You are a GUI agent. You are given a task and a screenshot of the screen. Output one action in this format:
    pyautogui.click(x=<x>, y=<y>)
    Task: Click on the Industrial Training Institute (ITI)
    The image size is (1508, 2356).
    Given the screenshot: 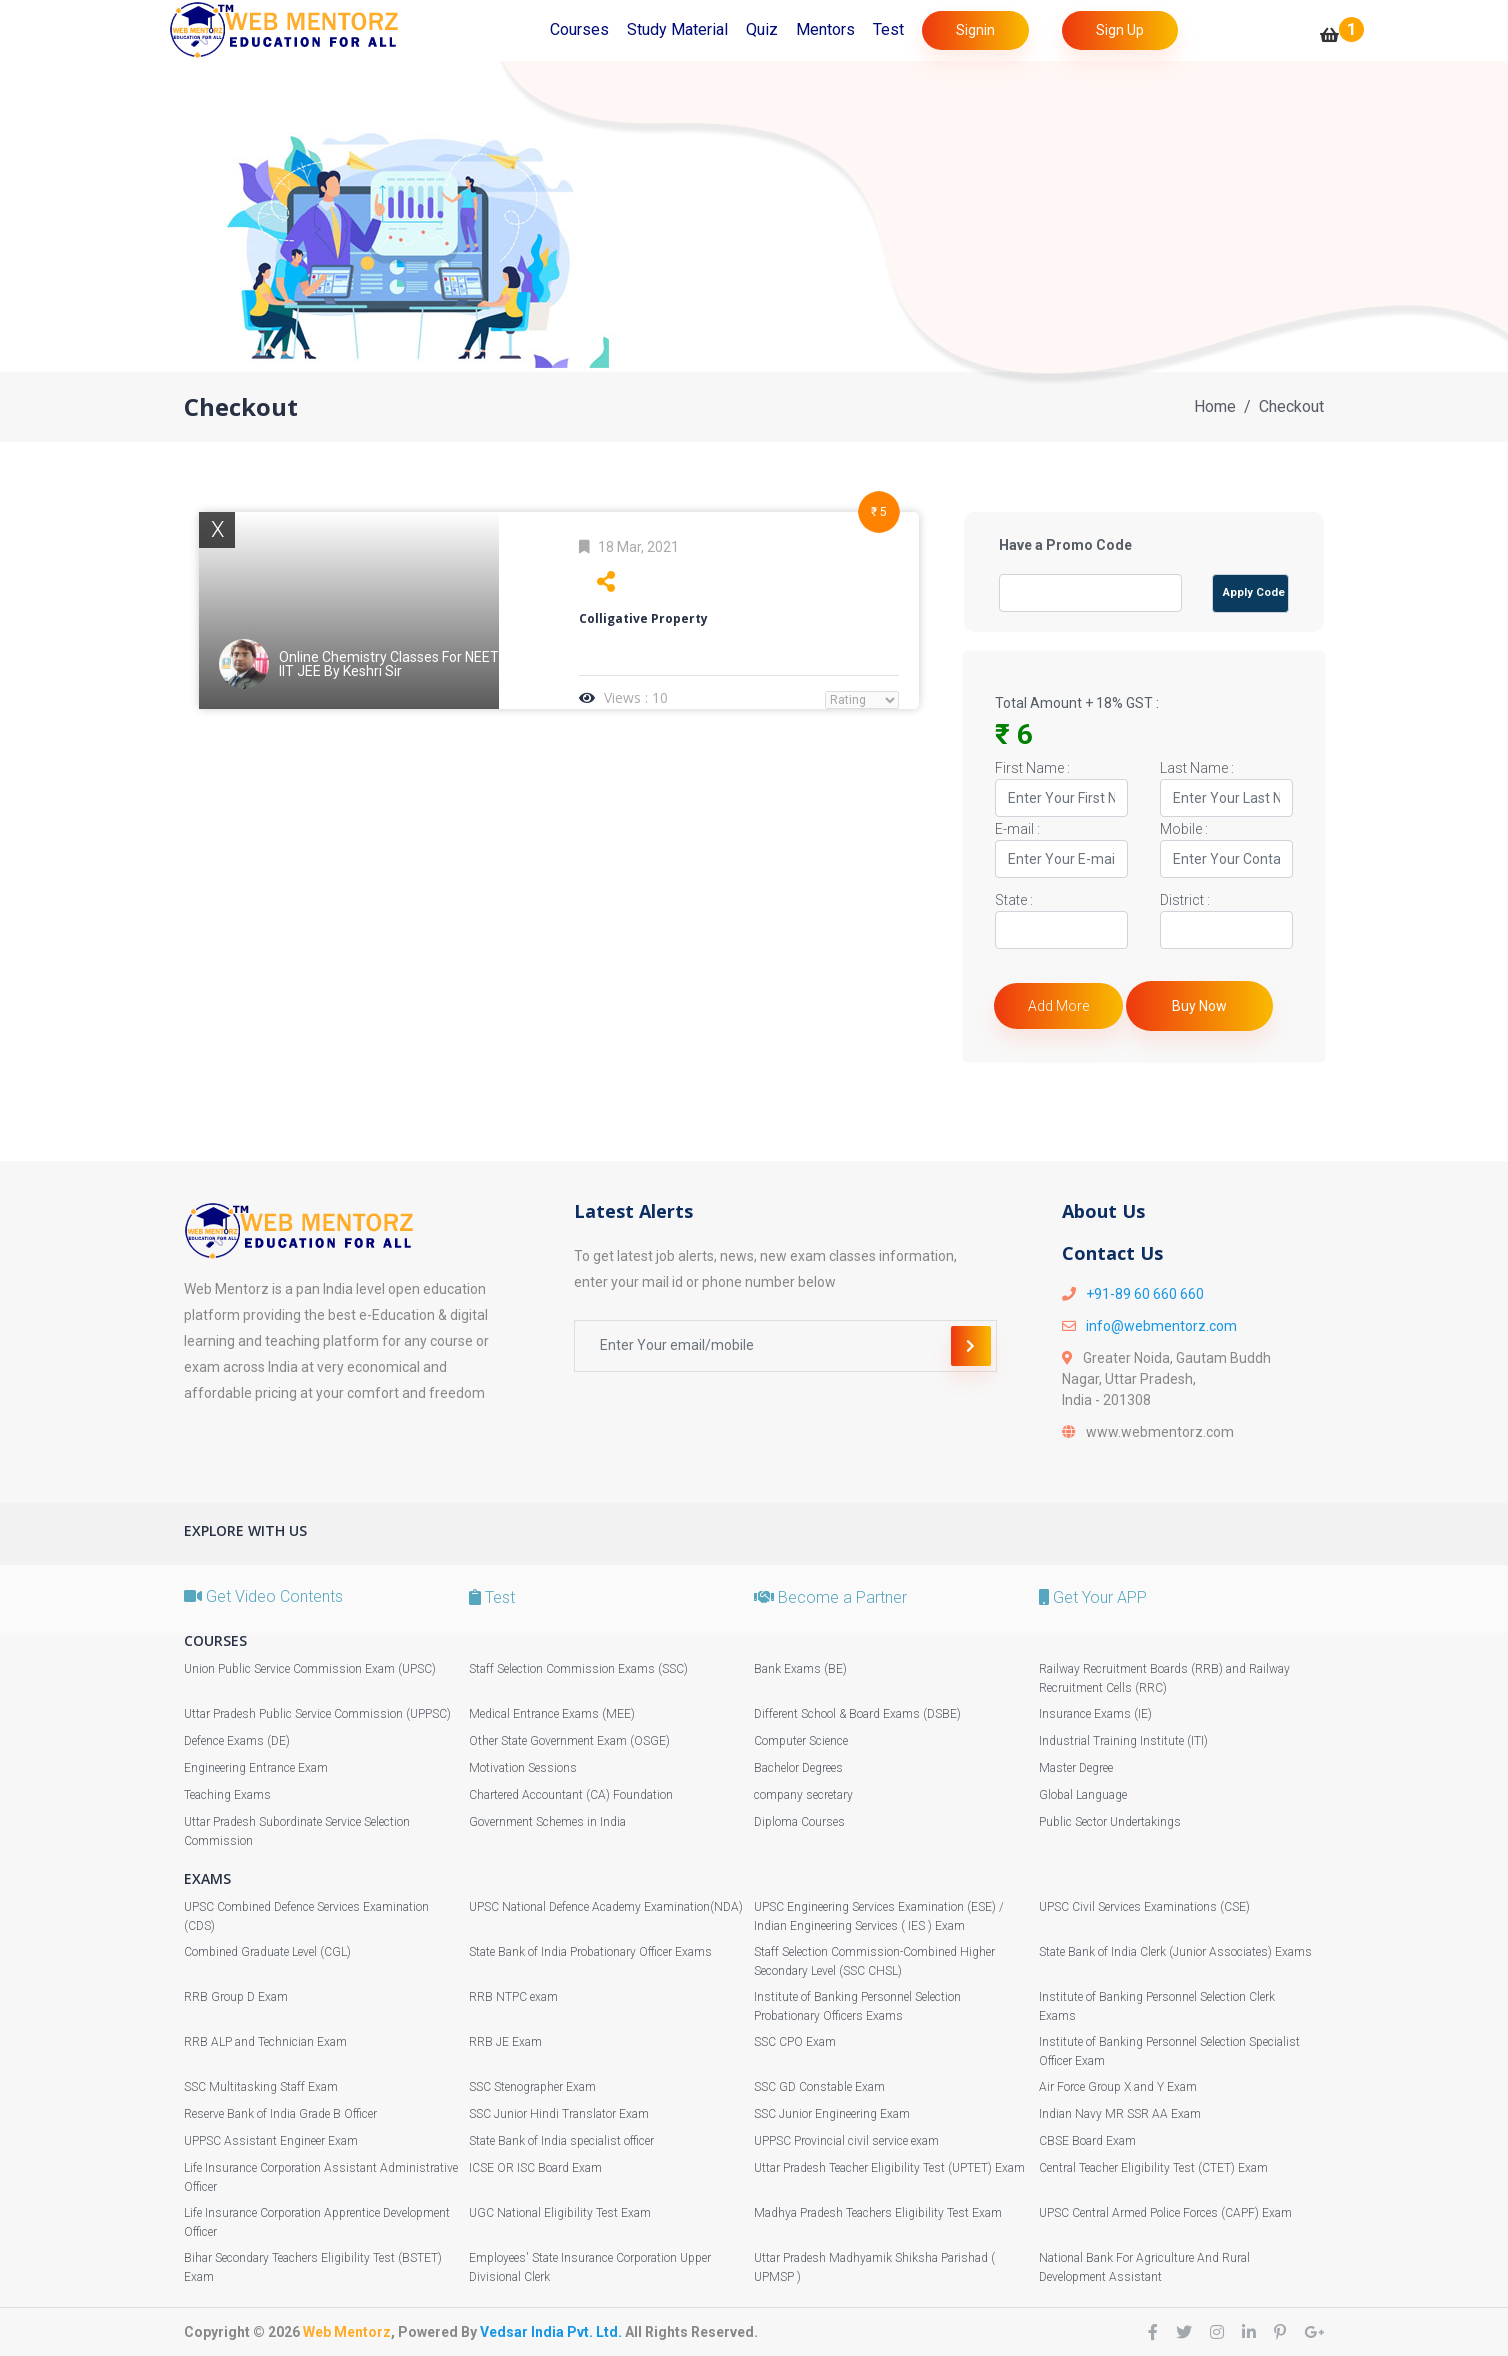 What is the action you would take?
    pyautogui.click(x=1123, y=1741)
    